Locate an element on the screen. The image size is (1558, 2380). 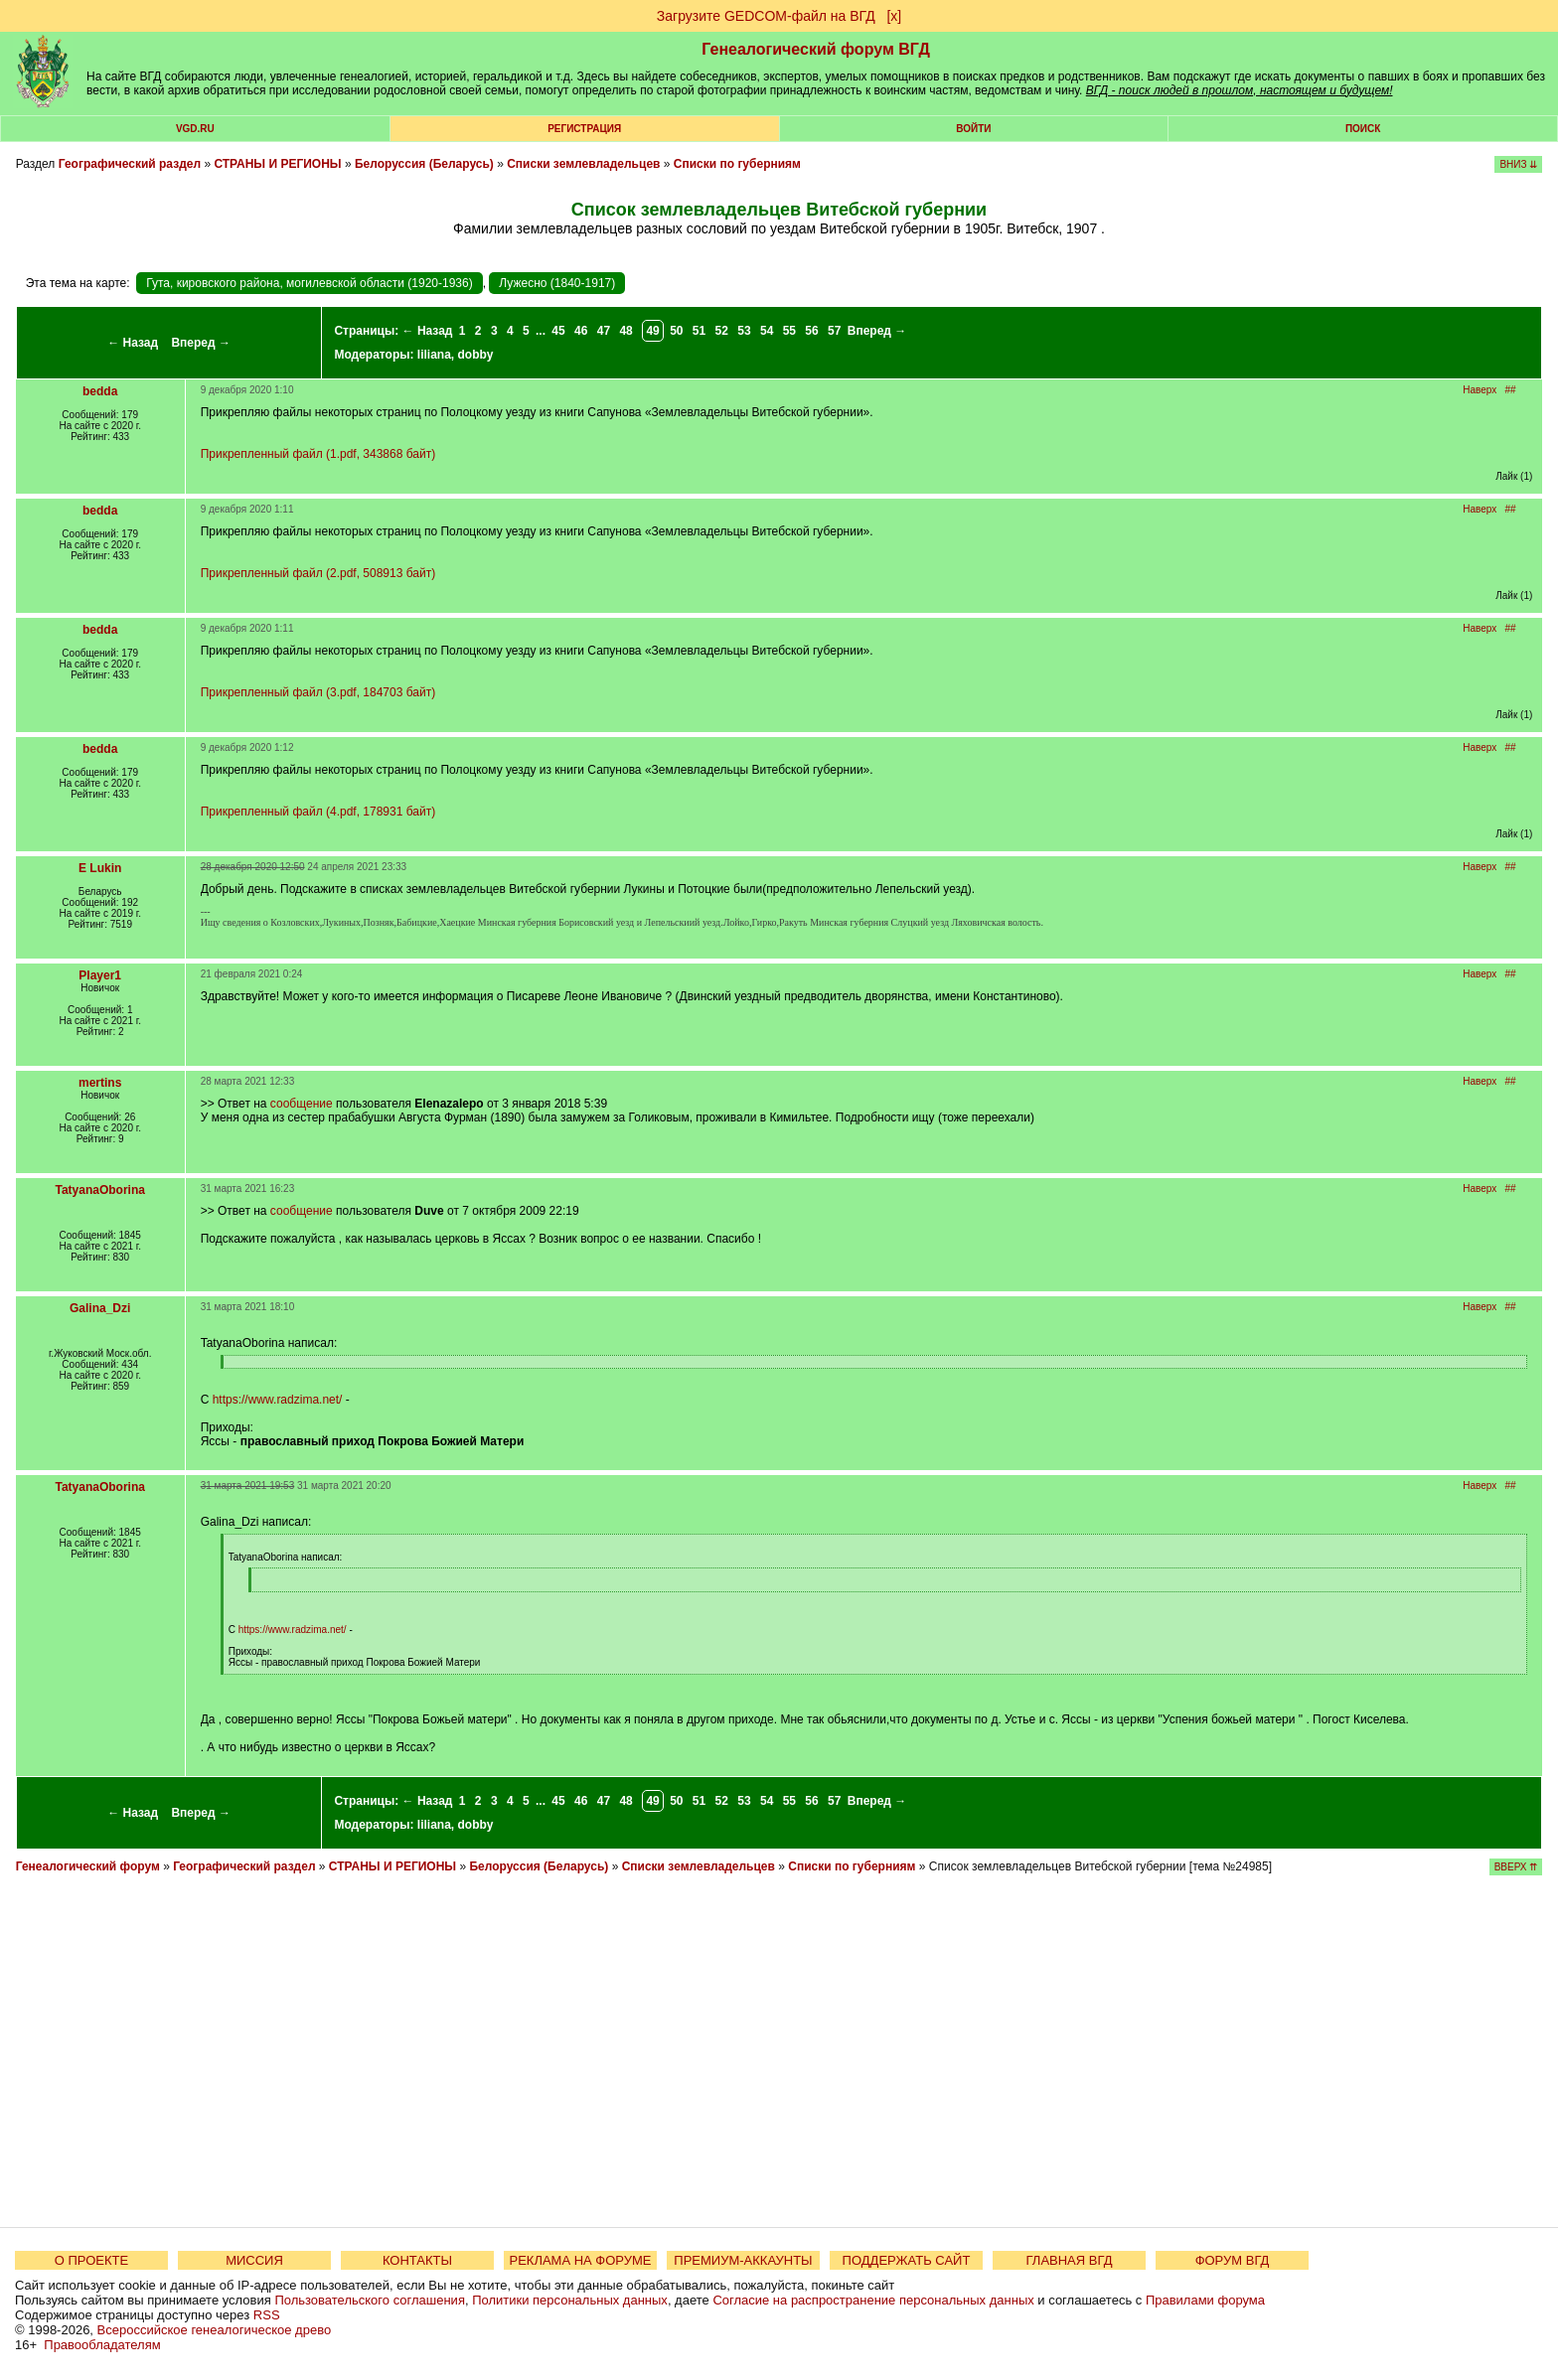
Согласие на распространение персональных данных is located at coordinates (872, 2300).